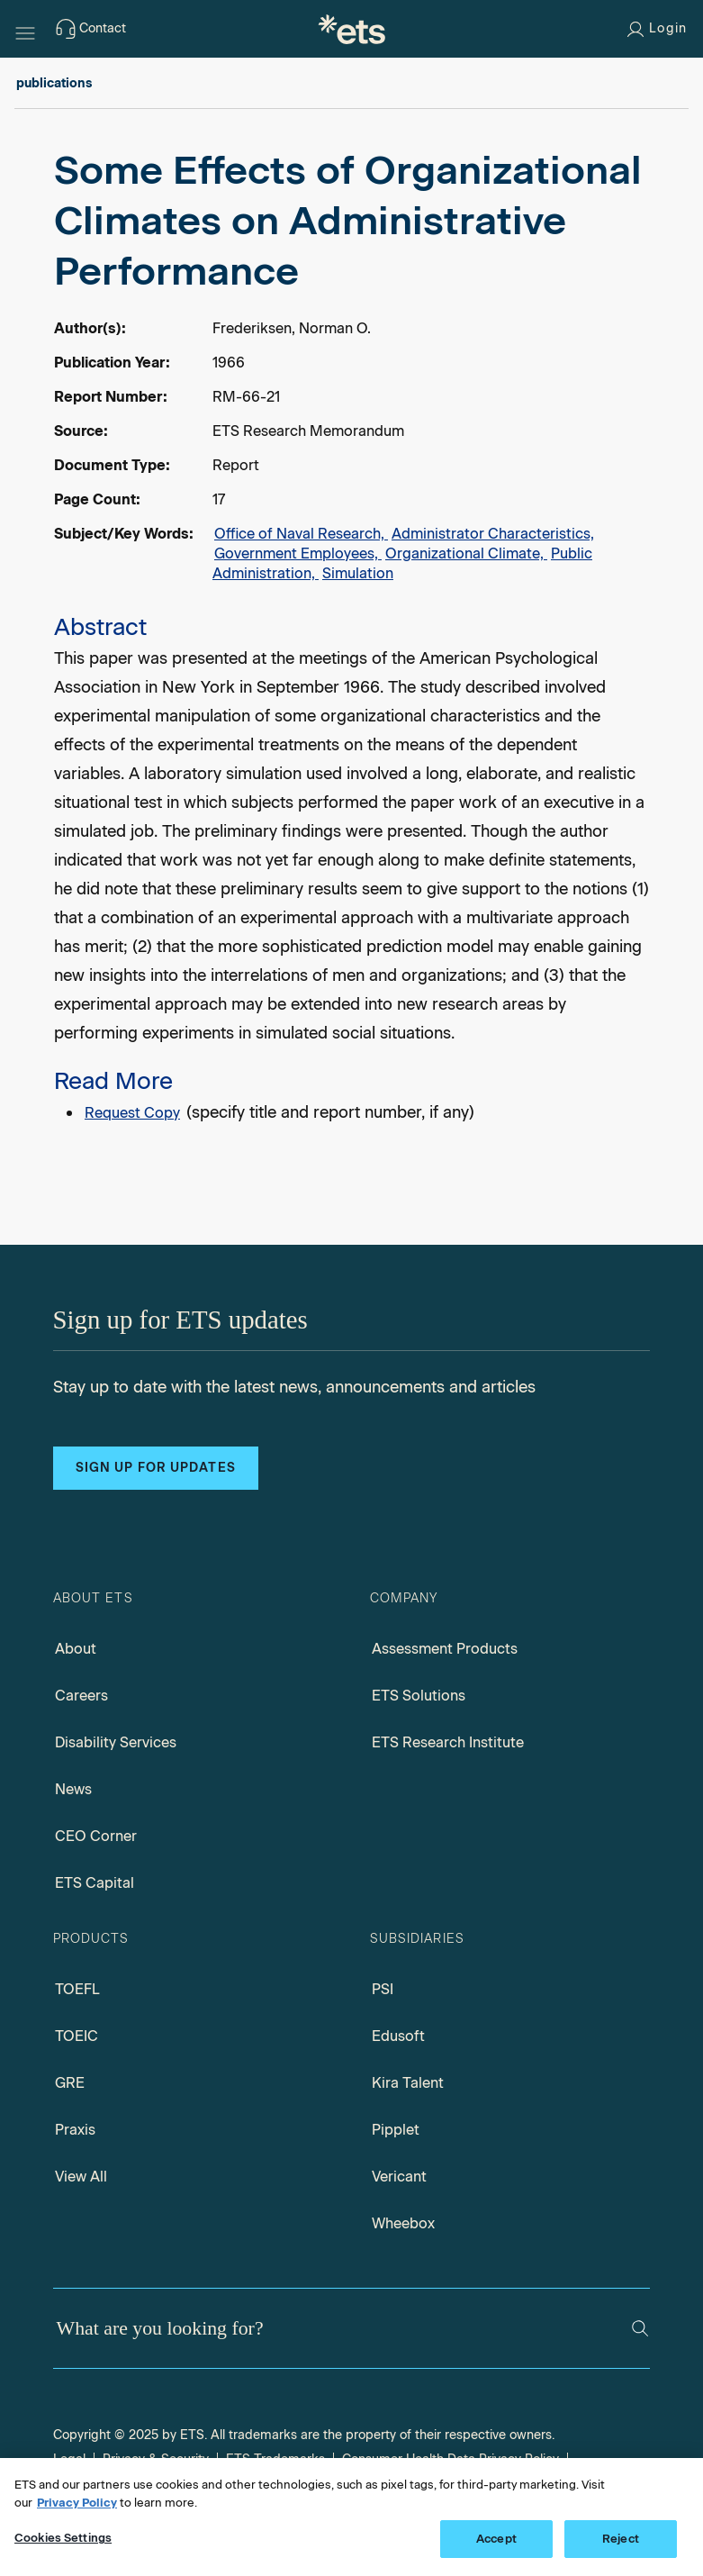 Image resolution: width=703 pixels, height=2576 pixels. What do you see at coordinates (301, 533) in the screenshot?
I see `Office of Naval Research,` at bounding box center [301, 533].